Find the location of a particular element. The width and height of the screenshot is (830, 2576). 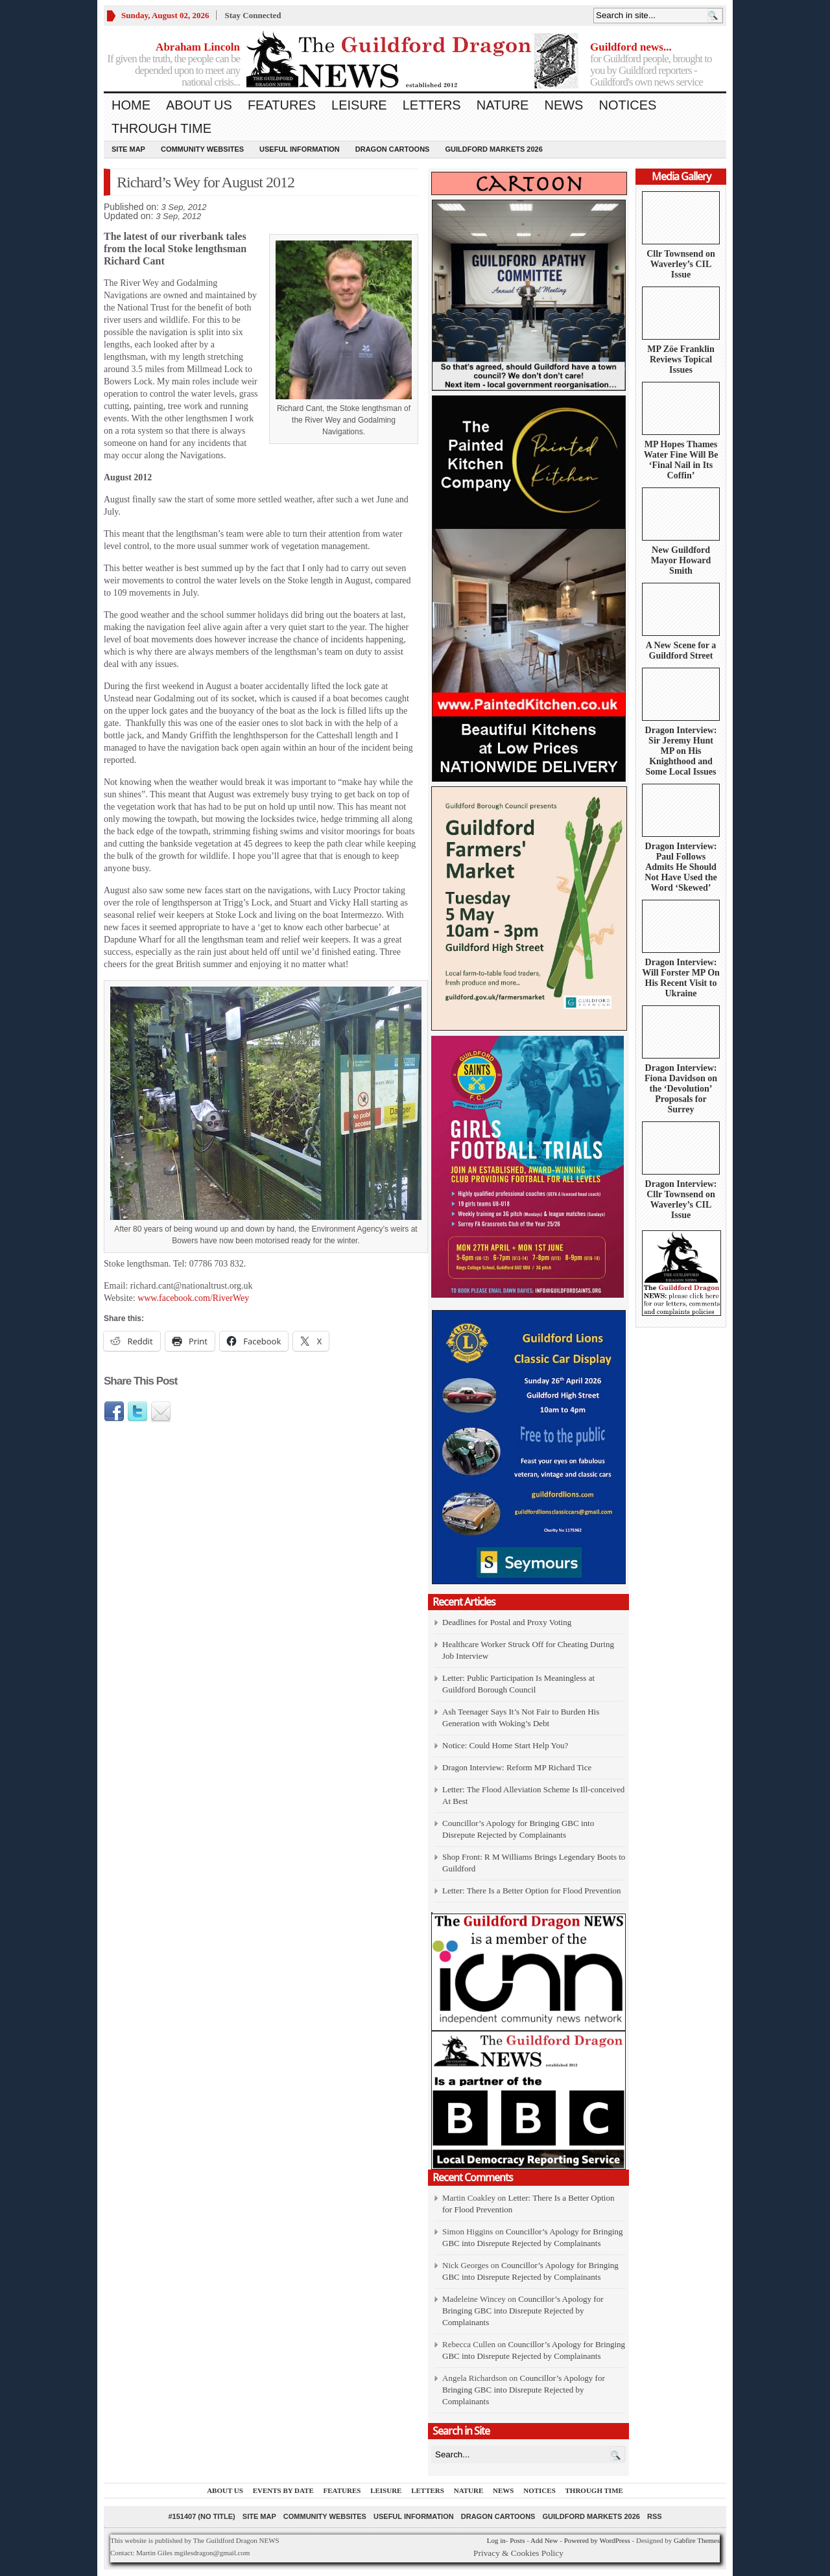

Features is located at coordinates (282, 105).